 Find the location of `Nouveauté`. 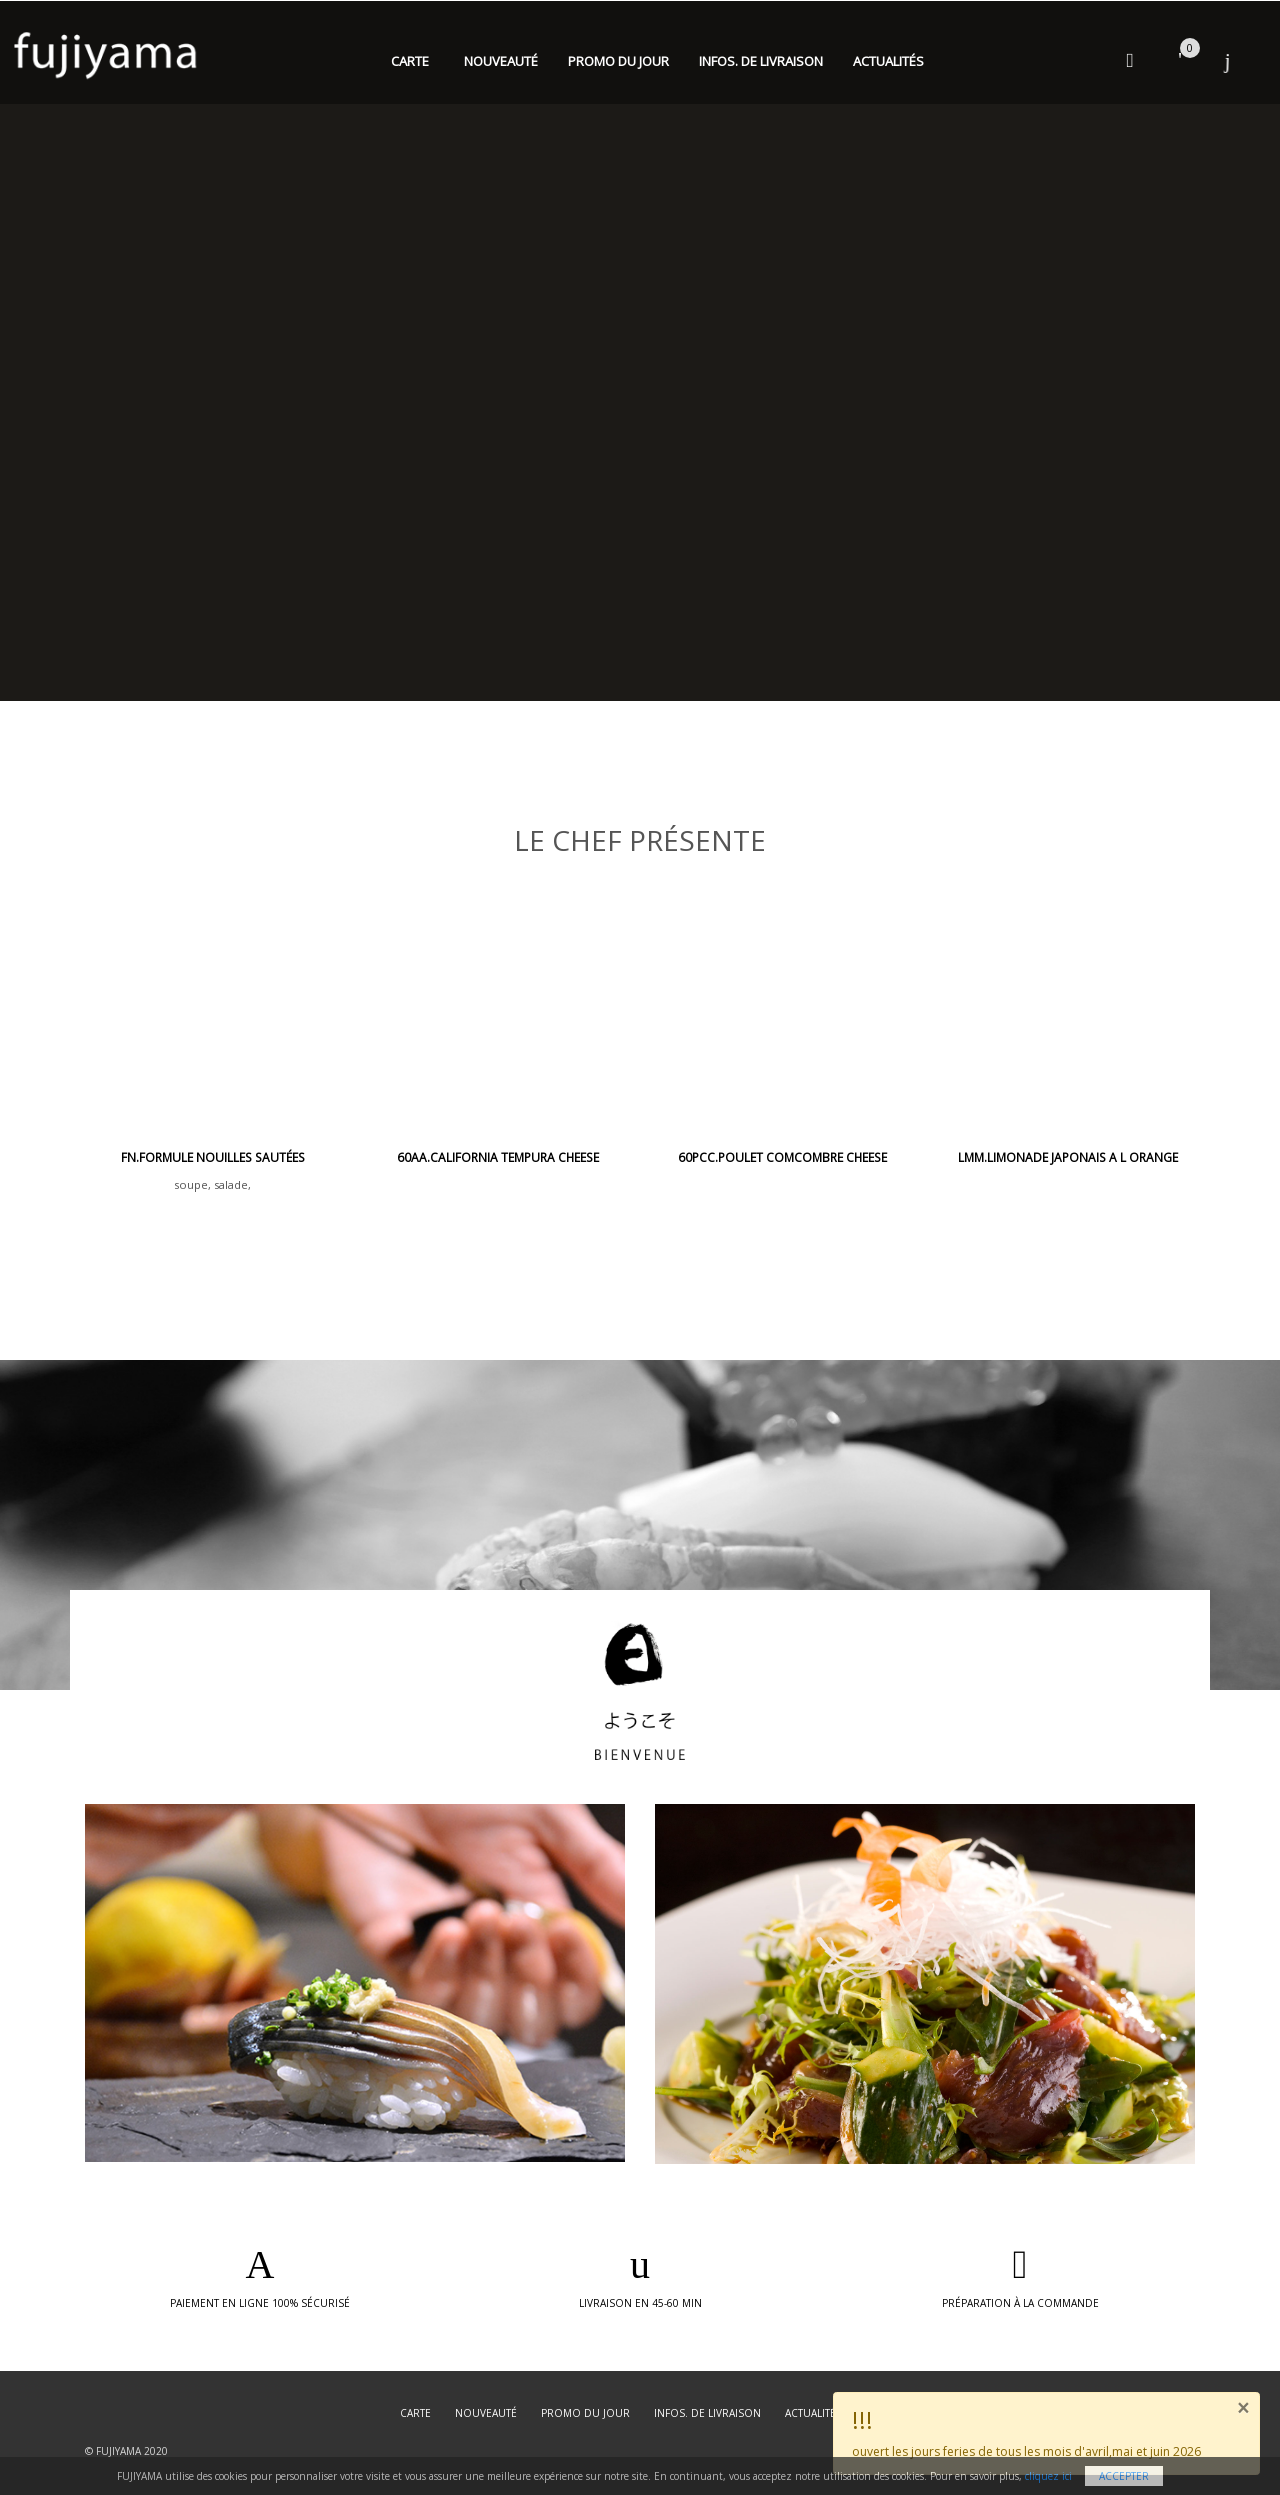

Nouveauté is located at coordinates (501, 61).